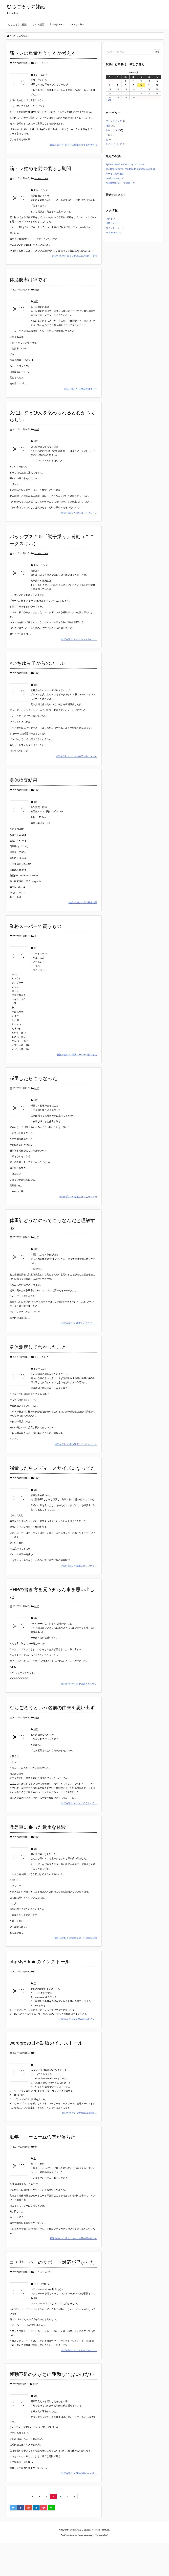 The height and width of the screenshot is (2576, 169). What do you see at coordinates (79, 1828) in the screenshot?
I see `雑記を読む むちごろうという ...` at bounding box center [79, 1828].